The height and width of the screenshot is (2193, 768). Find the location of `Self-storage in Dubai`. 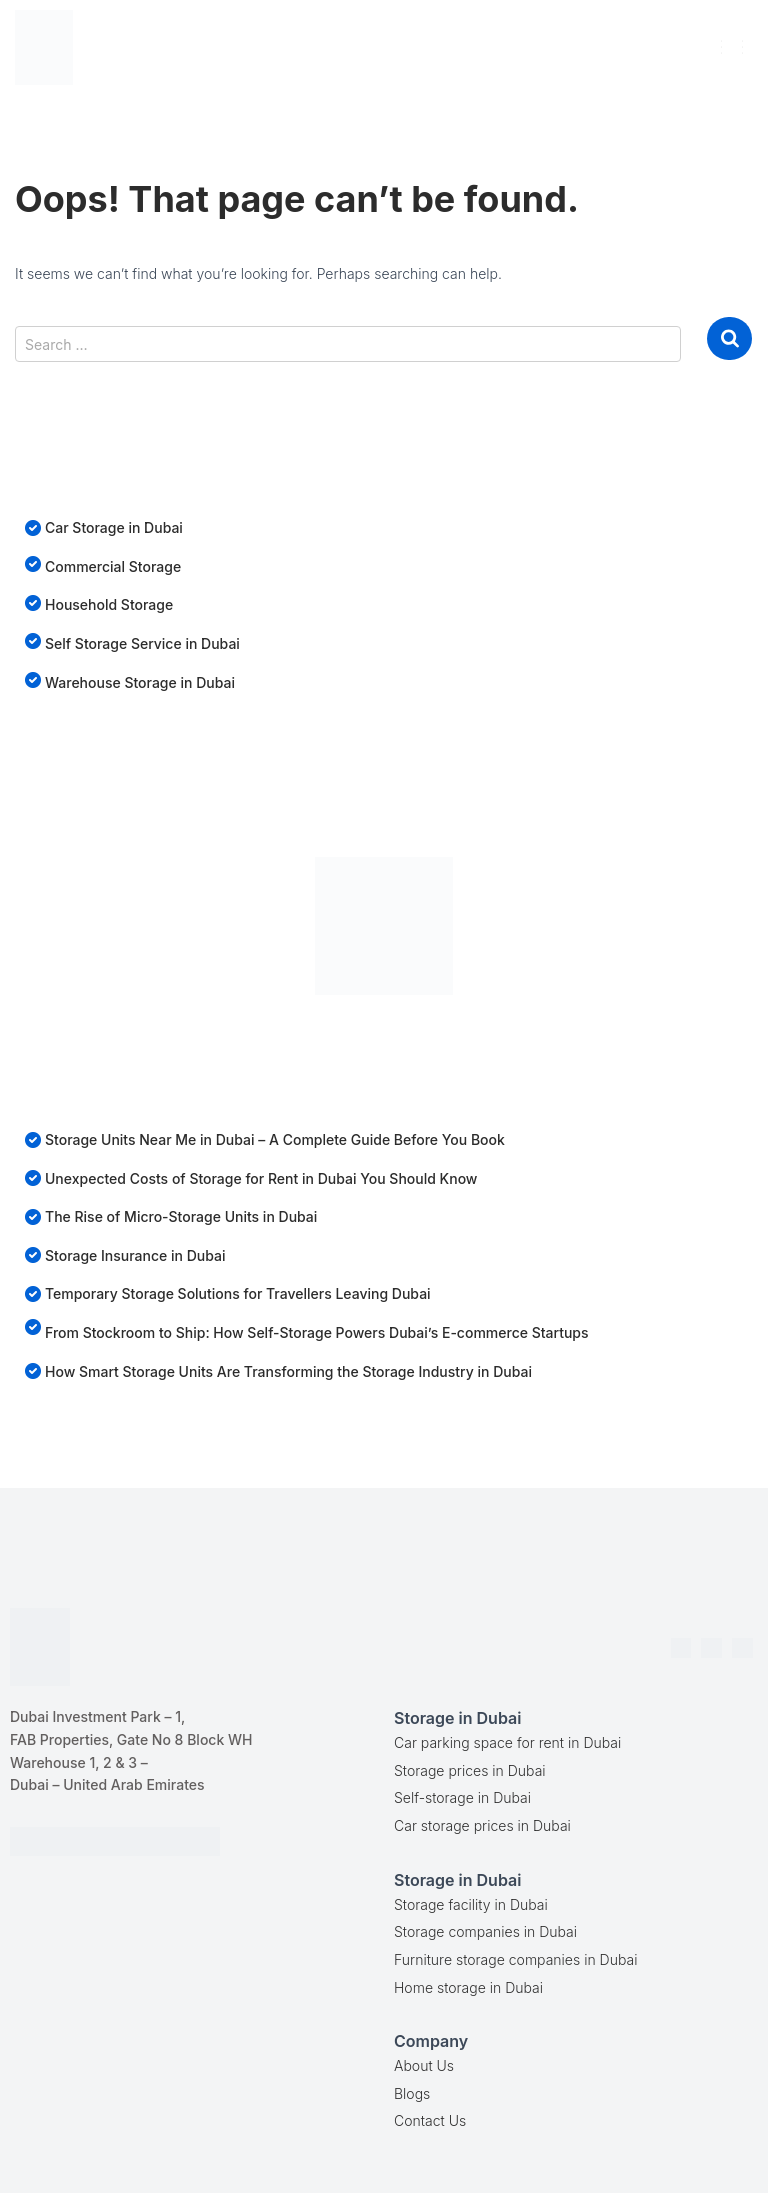

Self-storage in Dubai is located at coordinates (462, 1797).